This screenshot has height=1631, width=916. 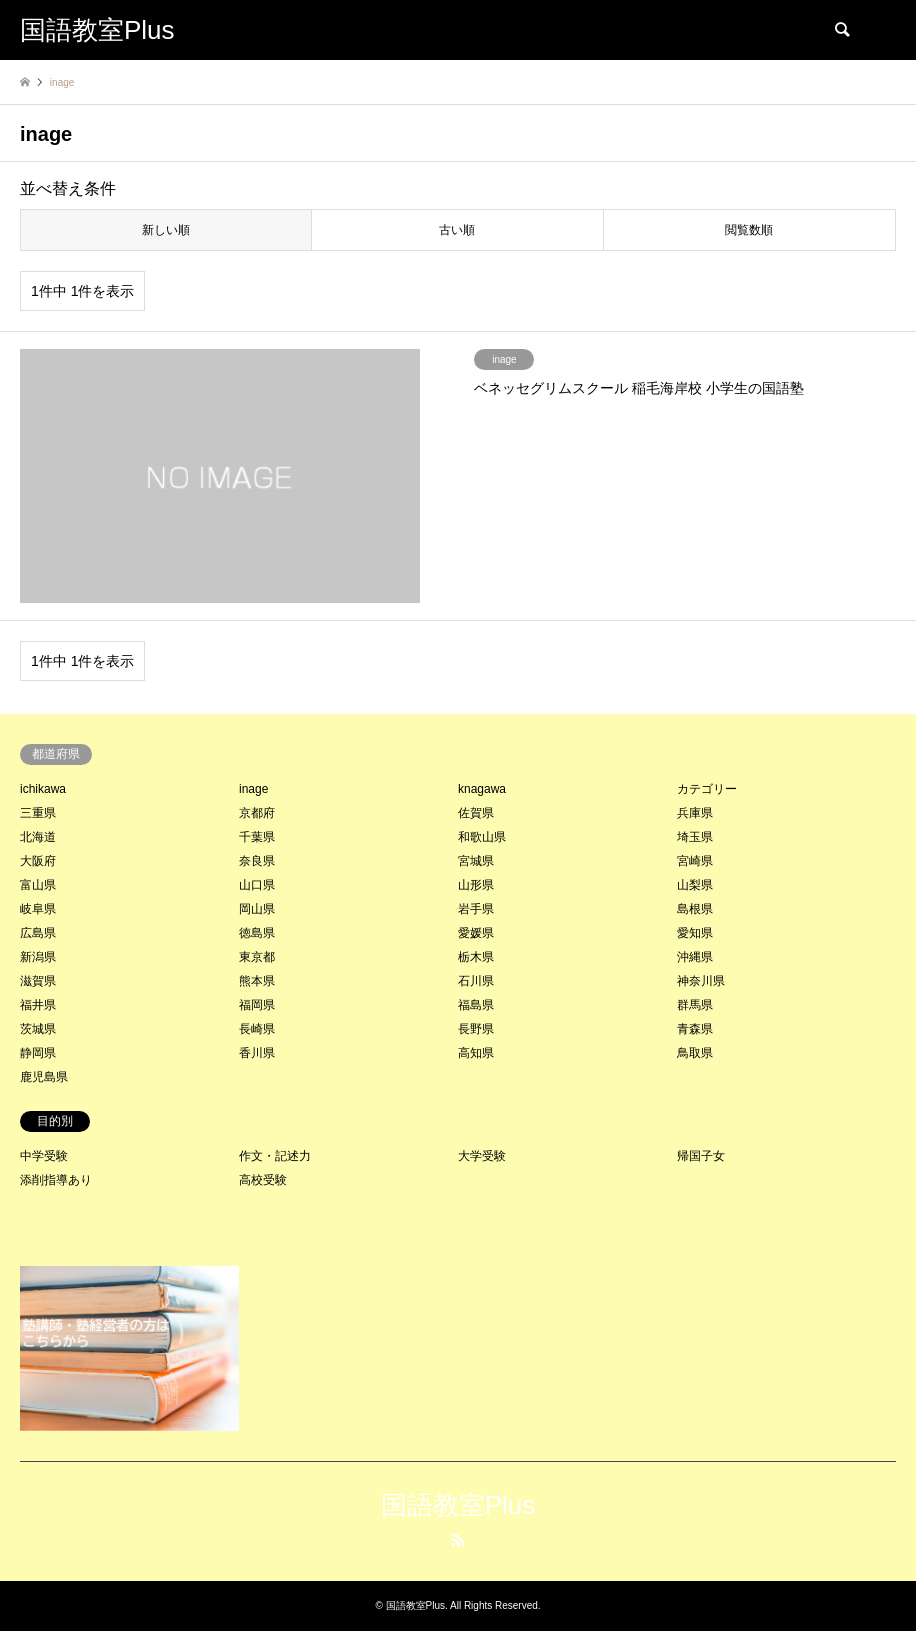 I want to click on 岡山県, so click(x=257, y=909).